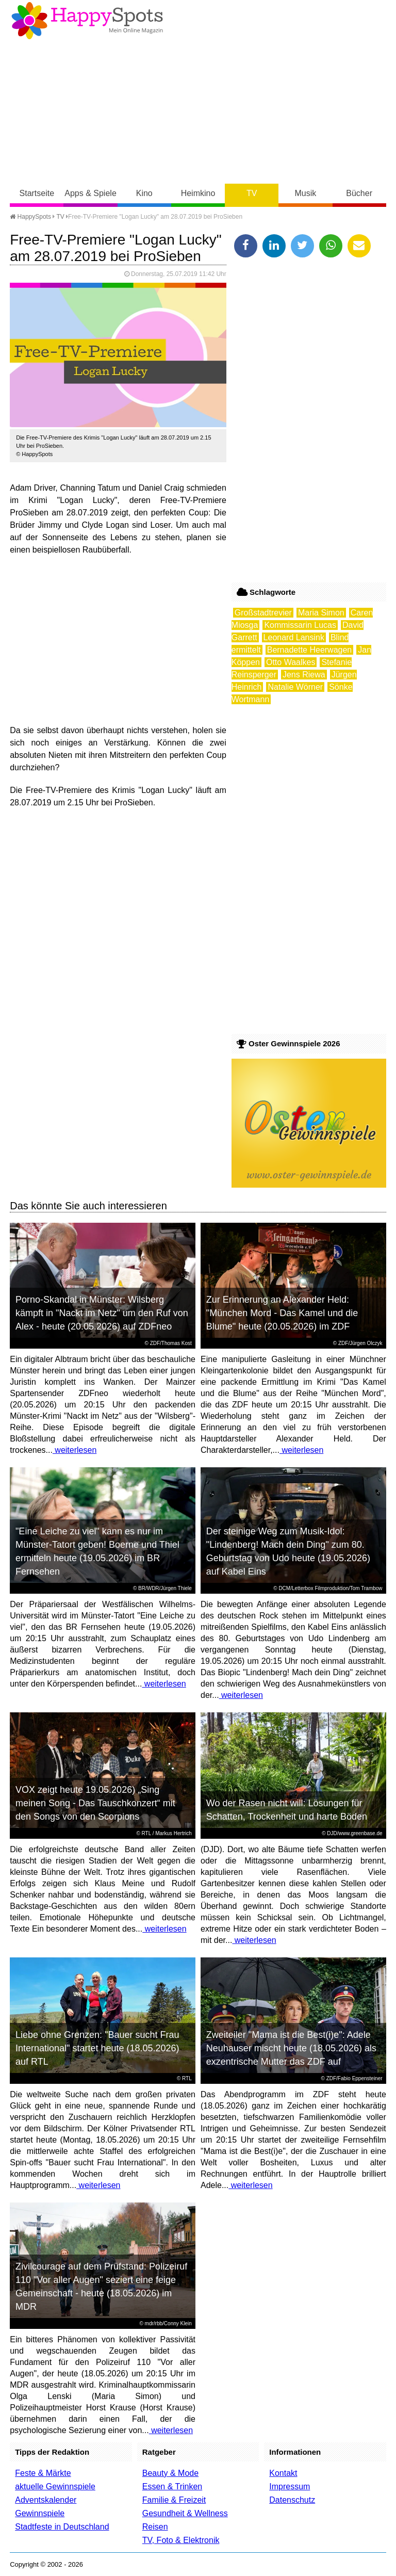 This screenshot has height=2576, width=396. I want to click on Impressum, so click(289, 2486).